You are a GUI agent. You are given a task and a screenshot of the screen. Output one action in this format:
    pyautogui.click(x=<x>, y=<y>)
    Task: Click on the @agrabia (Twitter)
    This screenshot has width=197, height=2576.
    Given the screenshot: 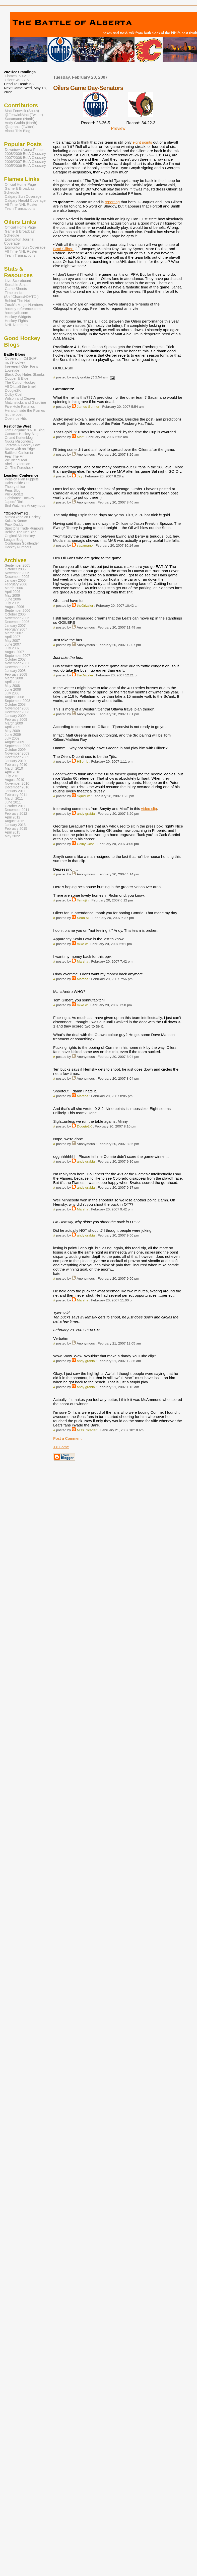 What is the action you would take?
    pyautogui.click(x=20, y=127)
    